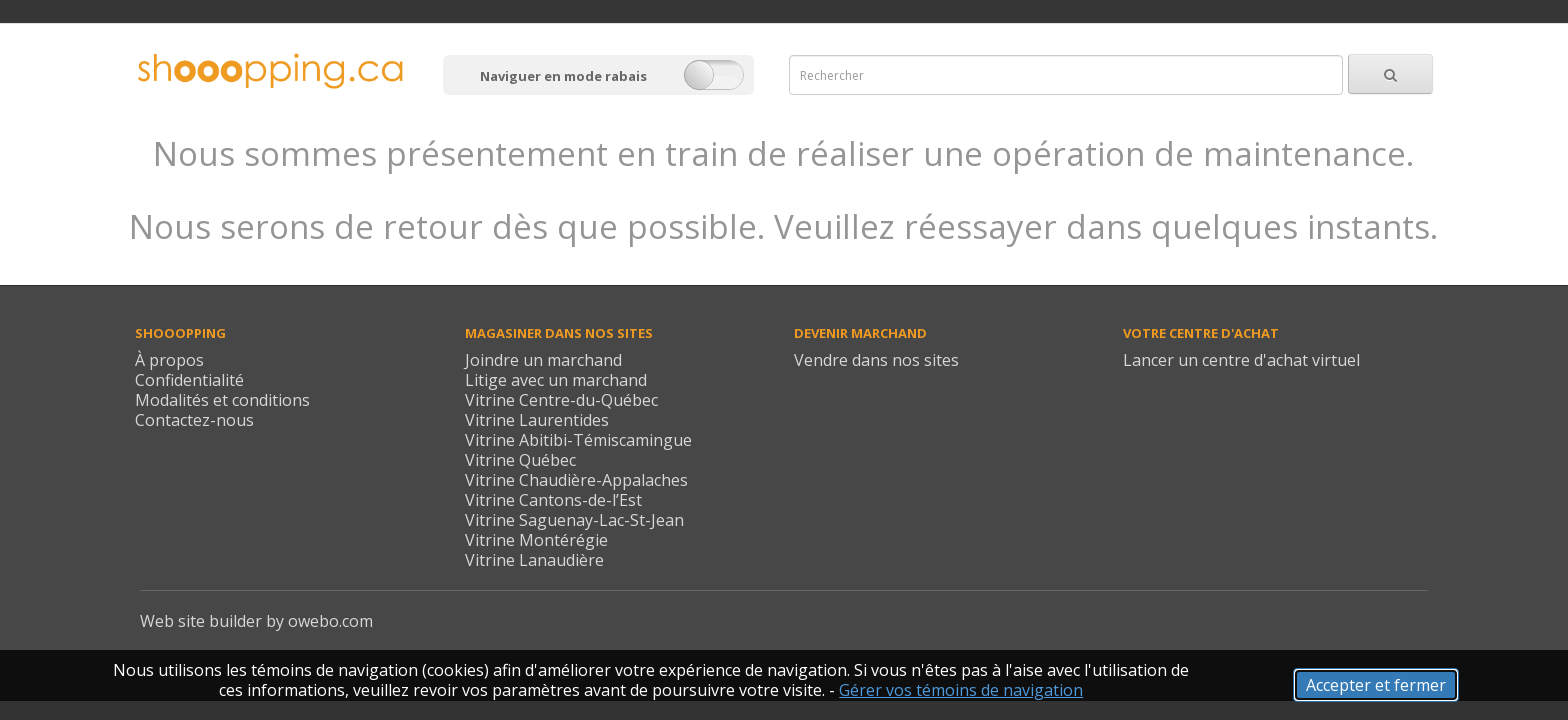  I want to click on Vitrine Lanaudière, so click(534, 560).